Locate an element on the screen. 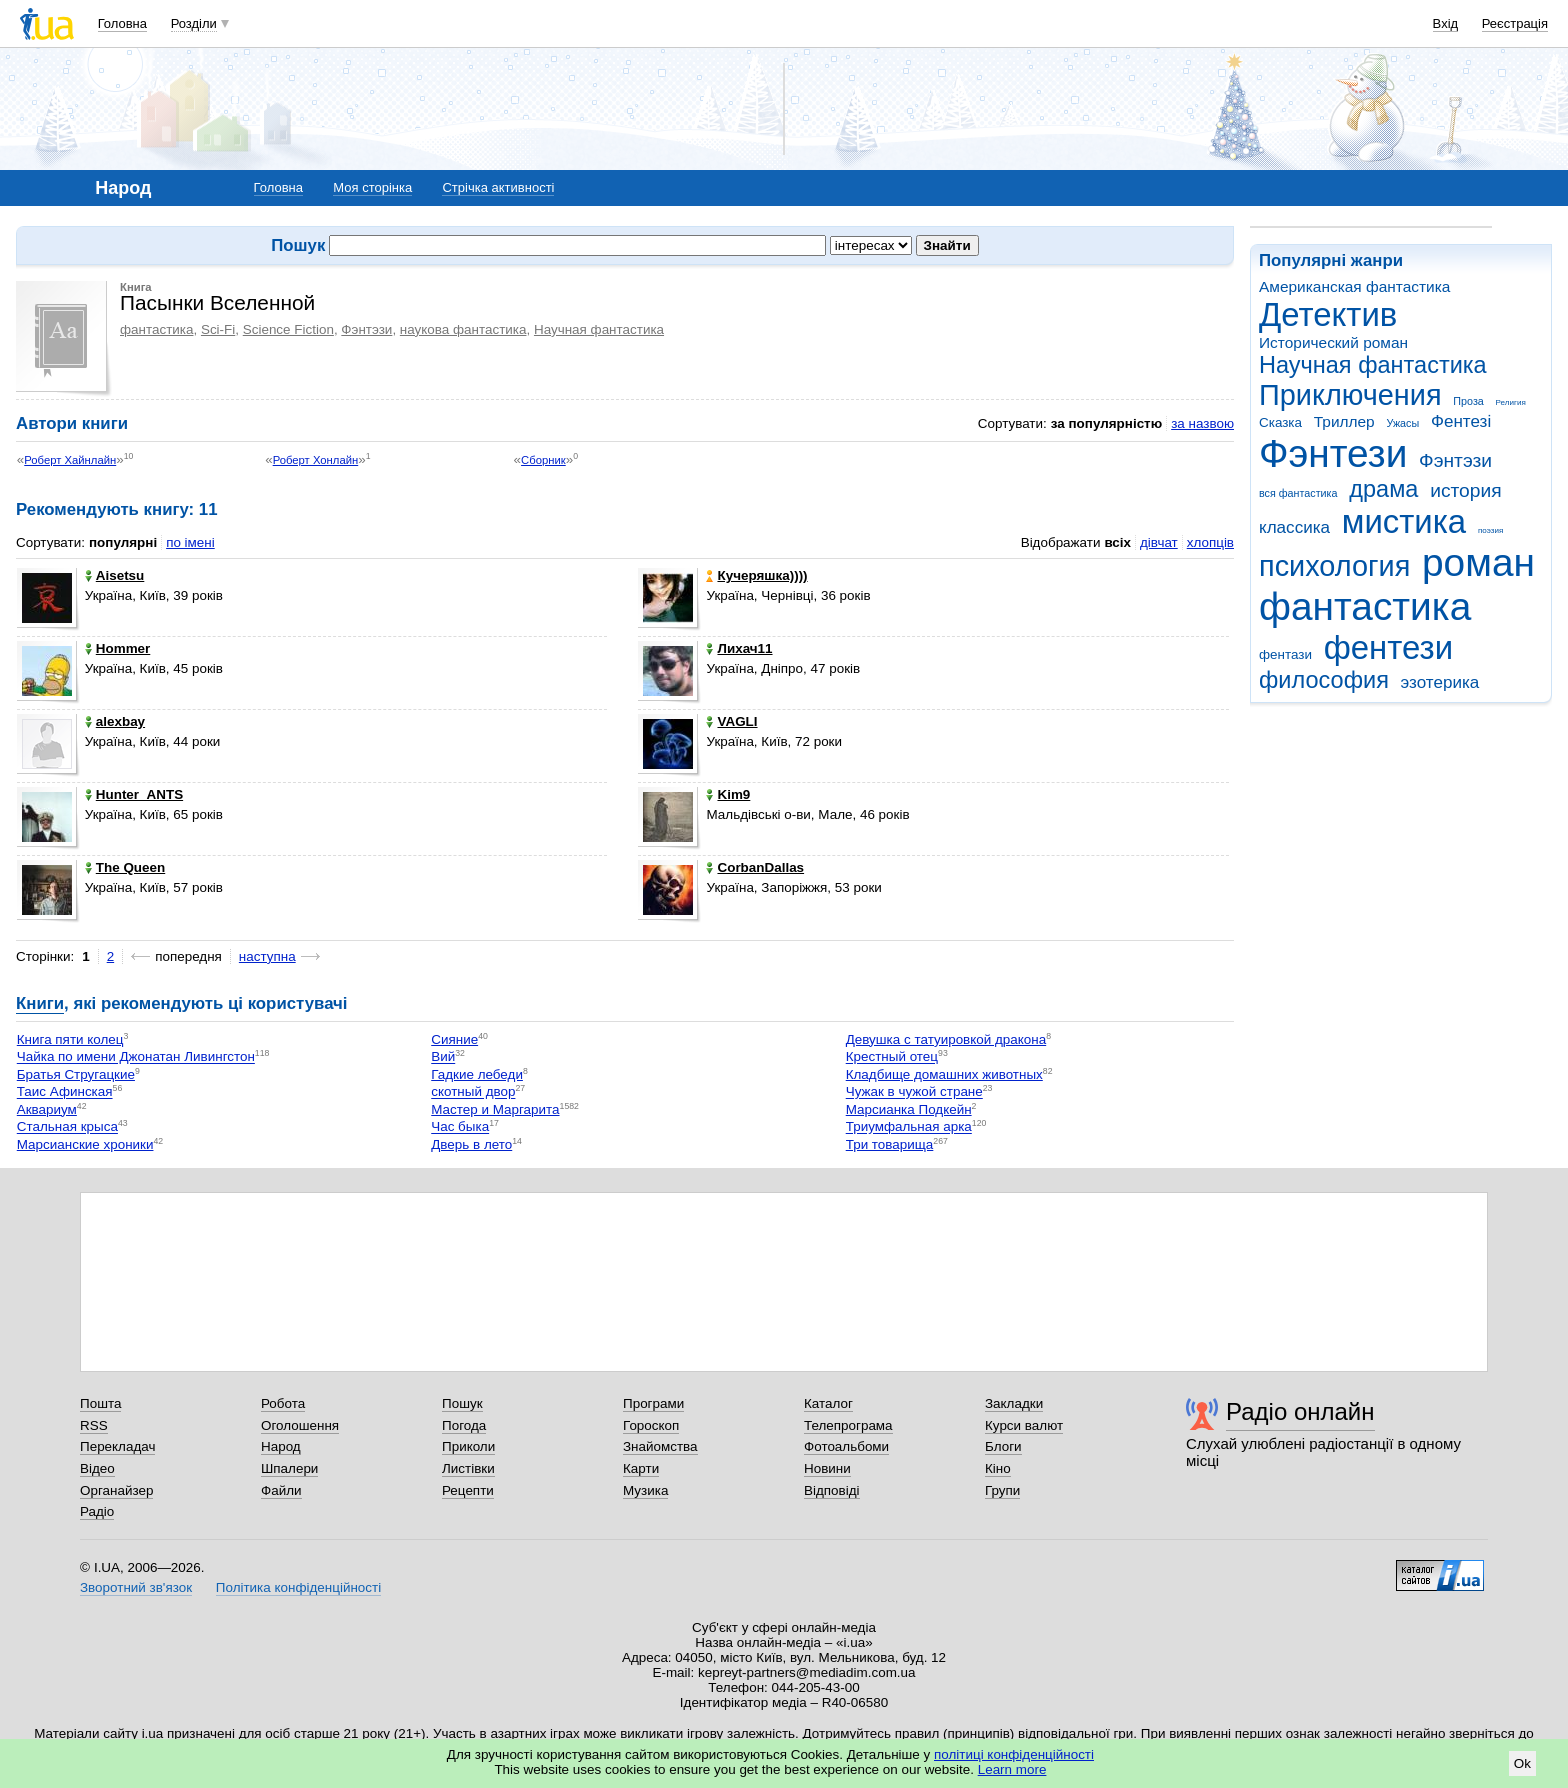 This screenshot has width=1568, height=1788. Каталог is located at coordinates (828, 1403).